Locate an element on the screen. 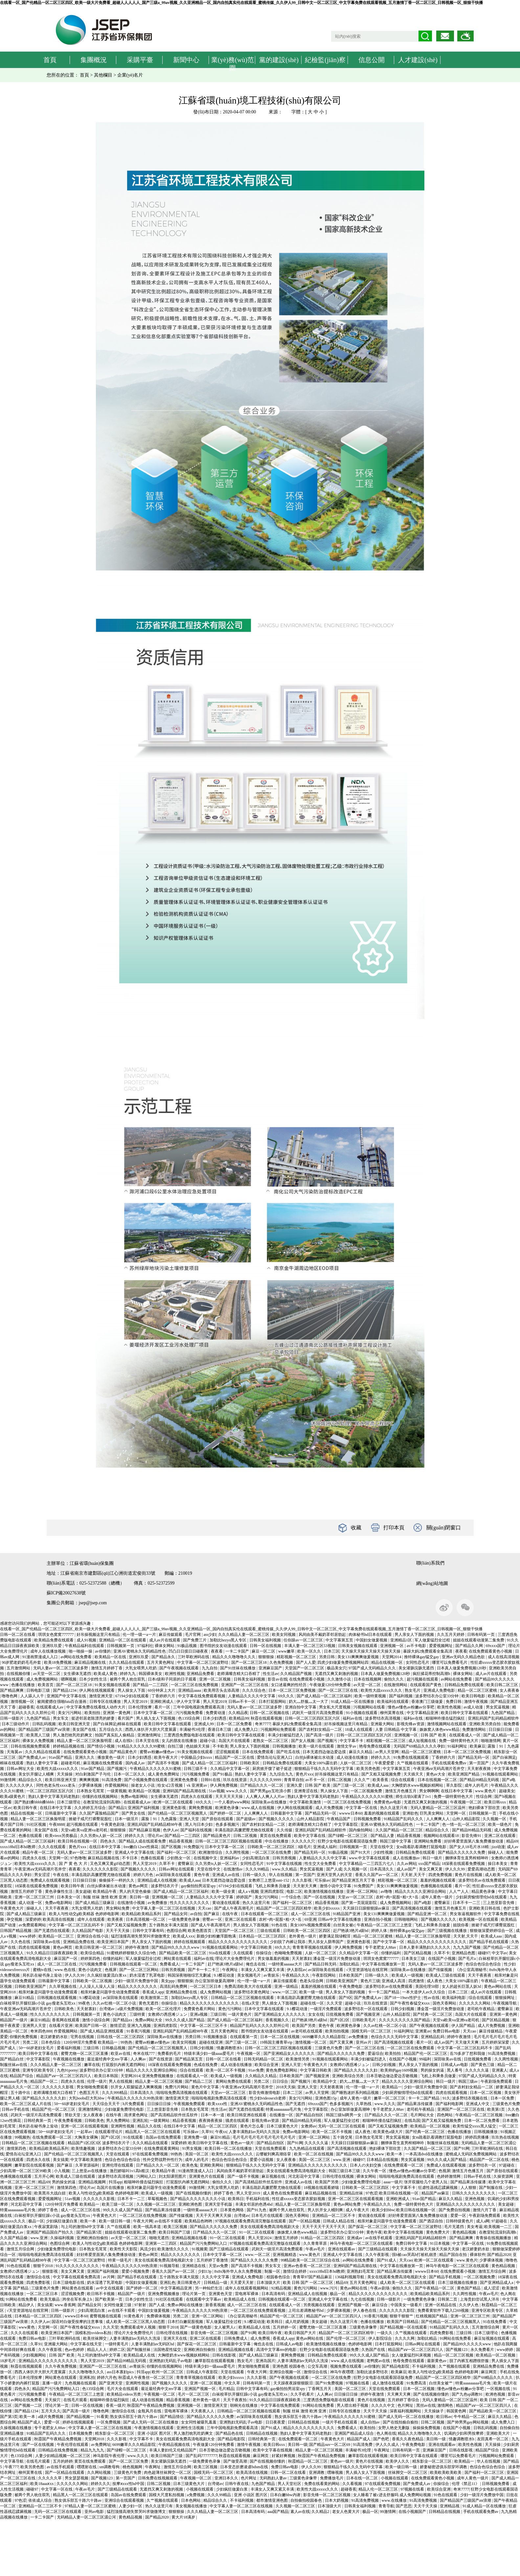  理论片大全免费理伦片 is located at coordinates (235, 1958).